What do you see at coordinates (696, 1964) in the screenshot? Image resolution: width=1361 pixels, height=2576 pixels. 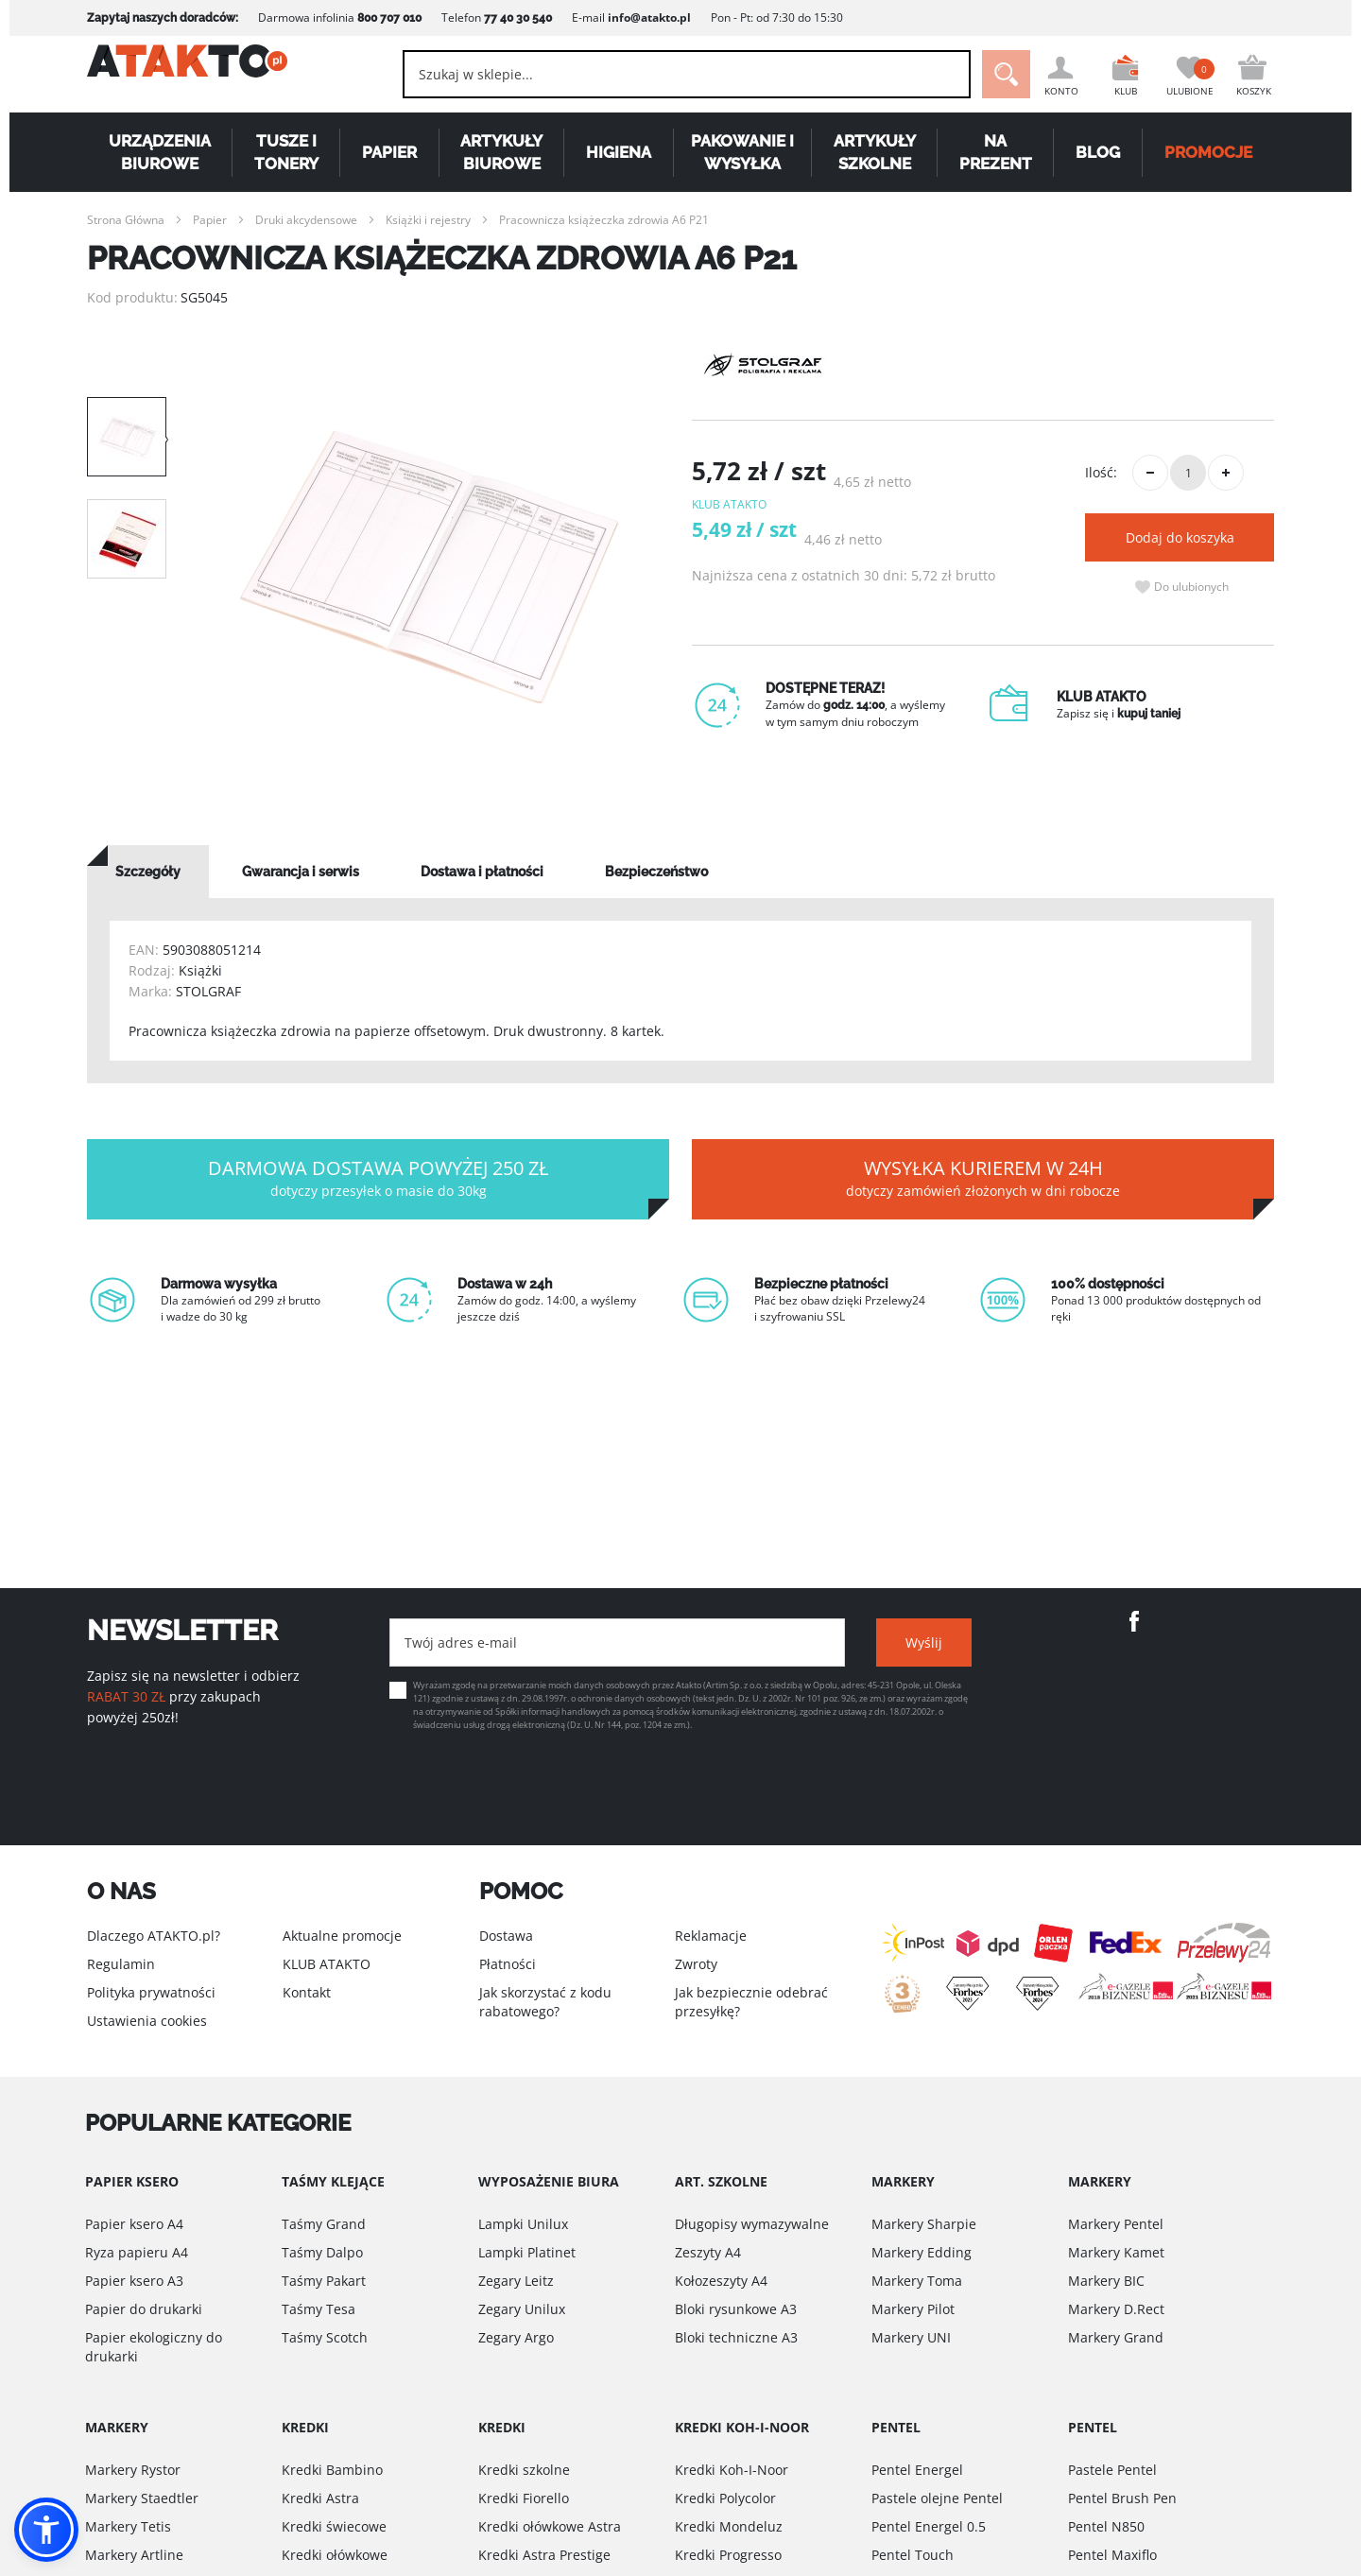 I see `Zwroty` at bounding box center [696, 1964].